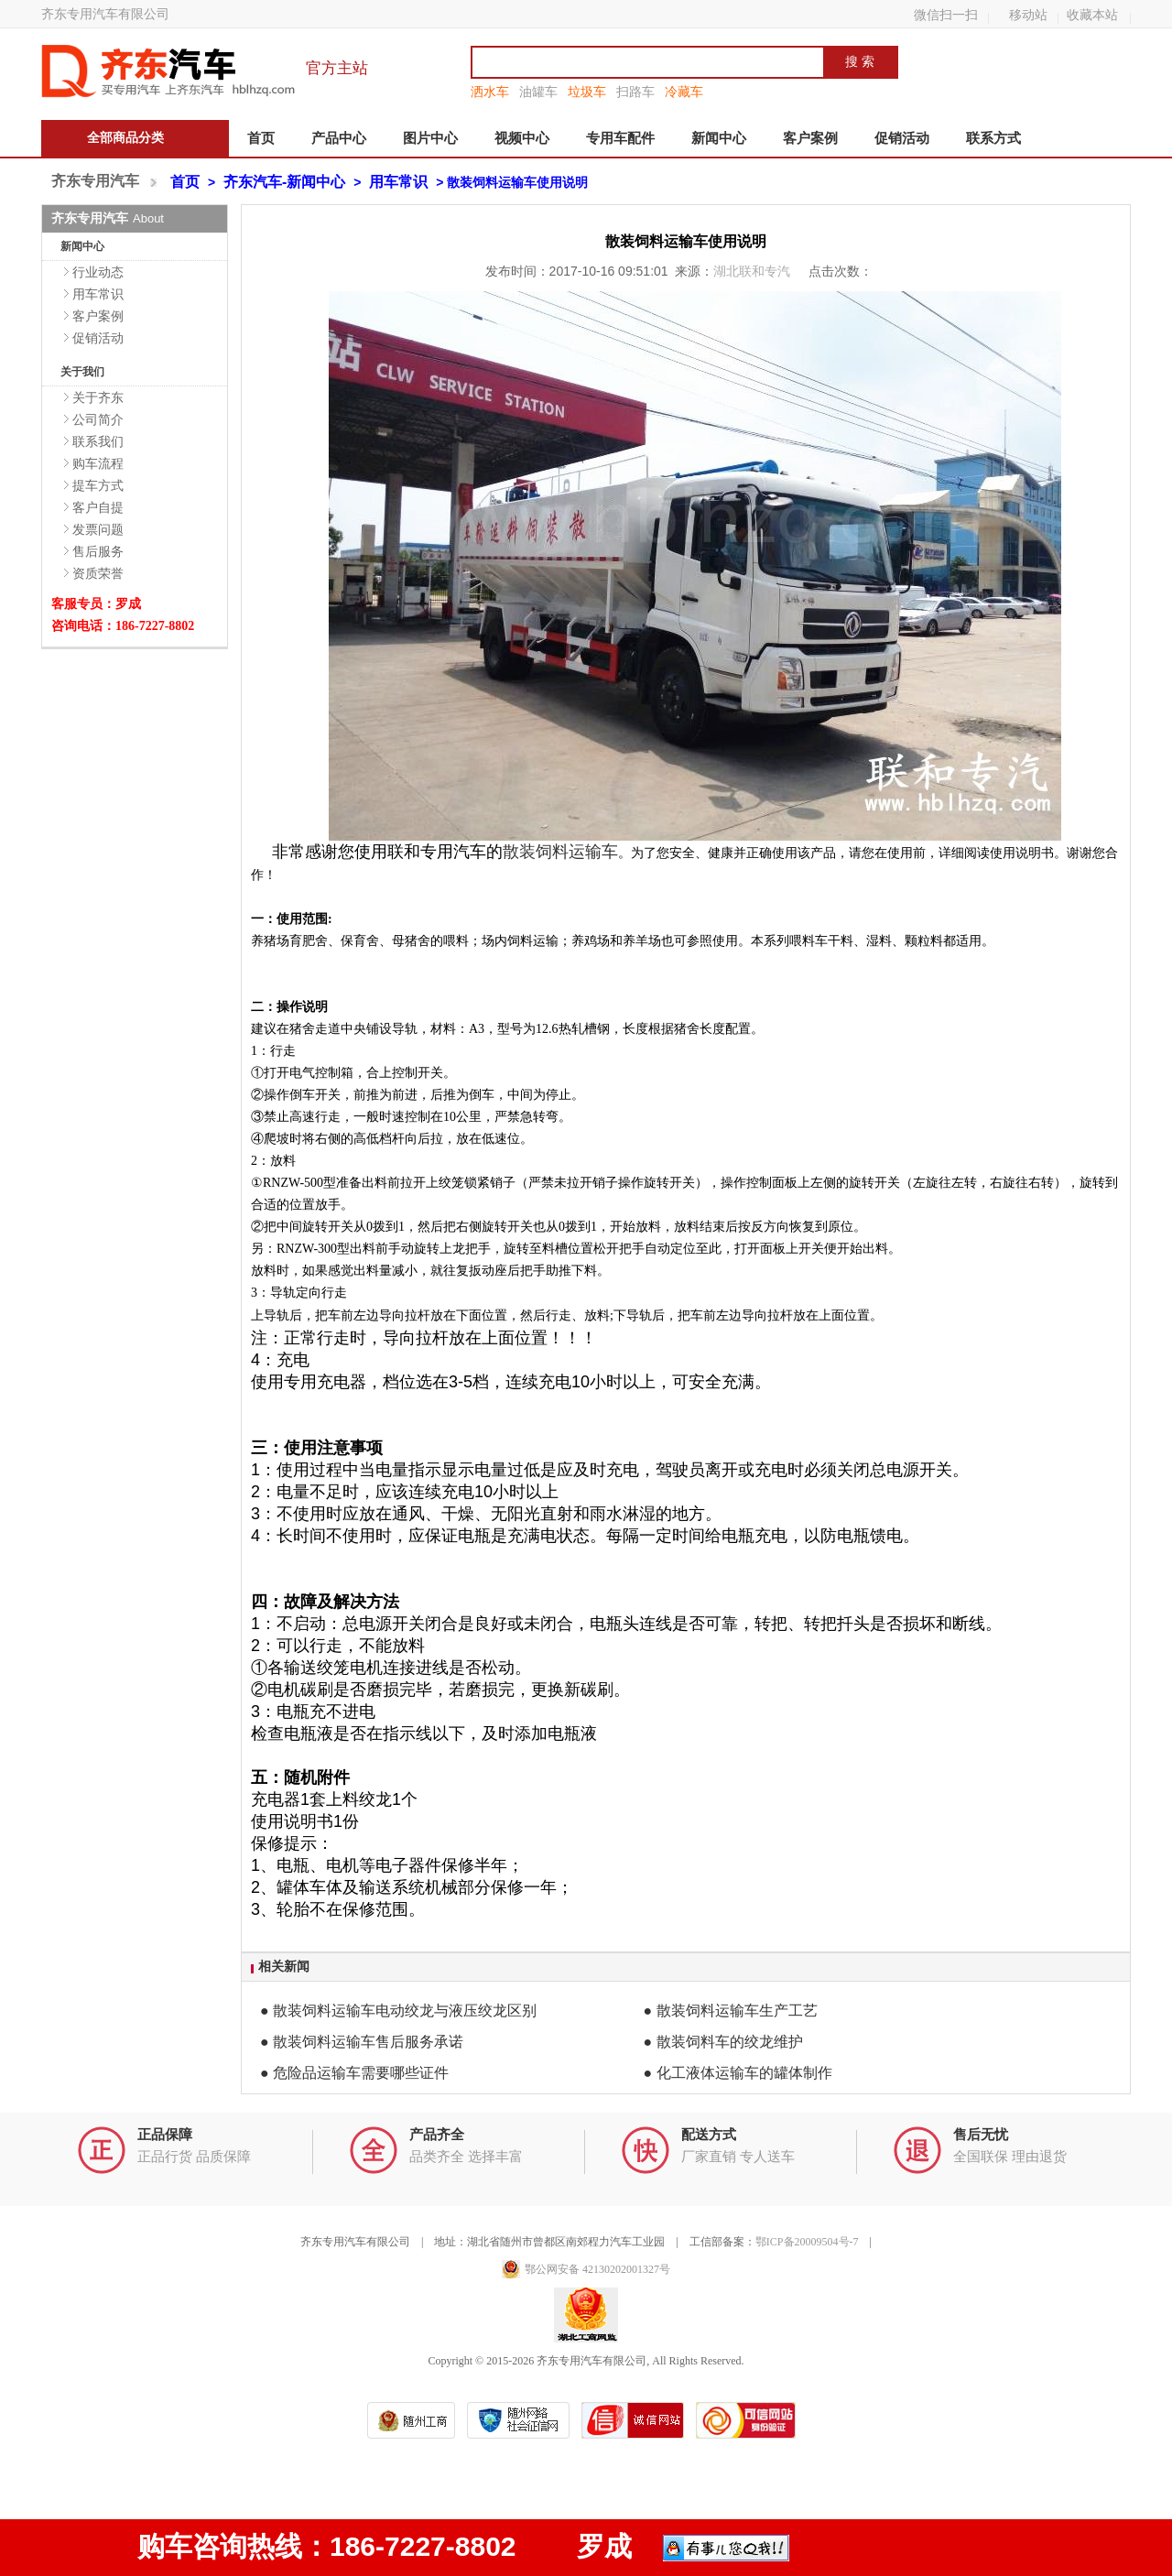  Describe the element at coordinates (718, 138) in the screenshot. I see `新闻中心` at that location.